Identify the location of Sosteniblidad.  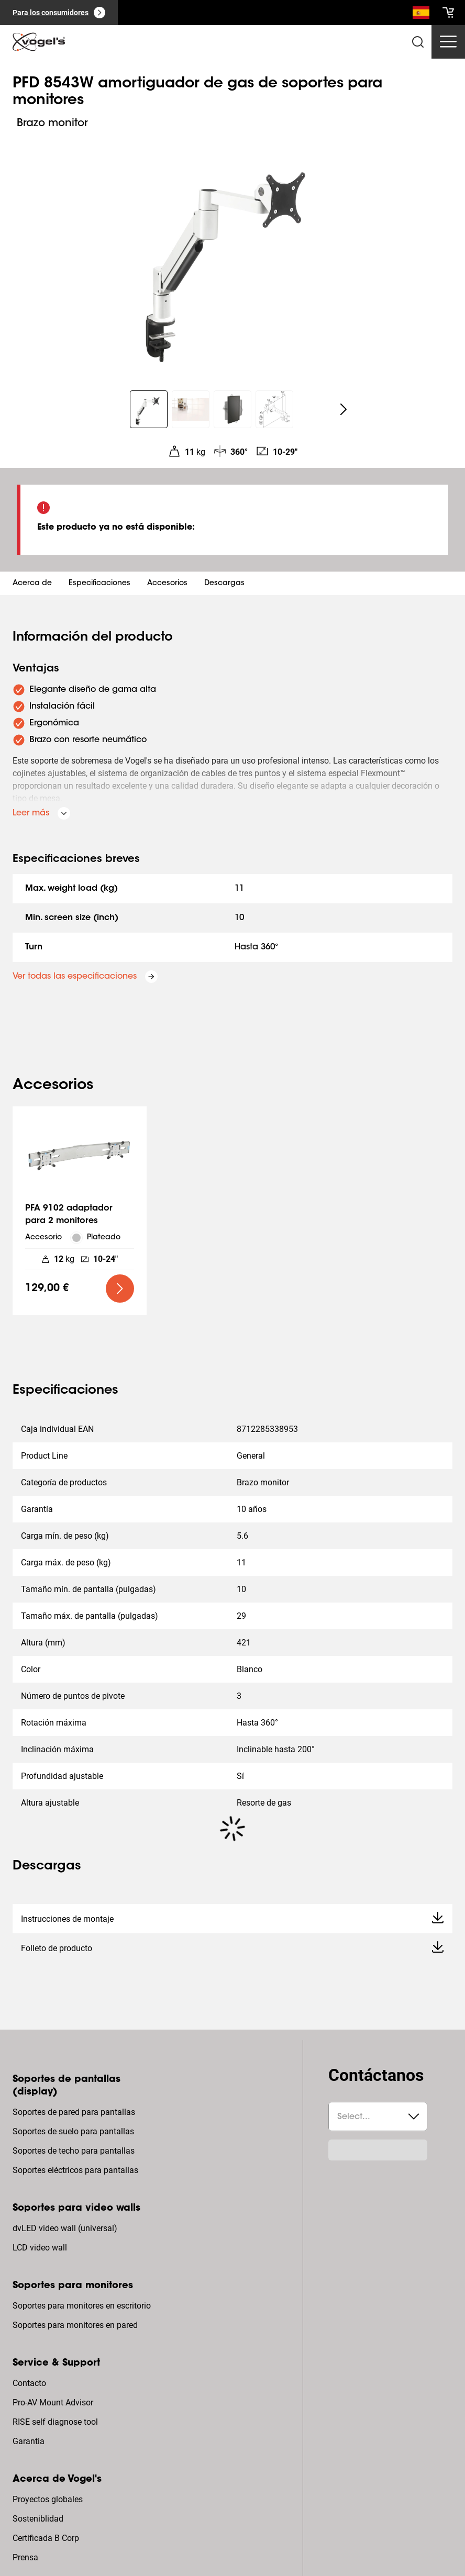
(38, 2519).